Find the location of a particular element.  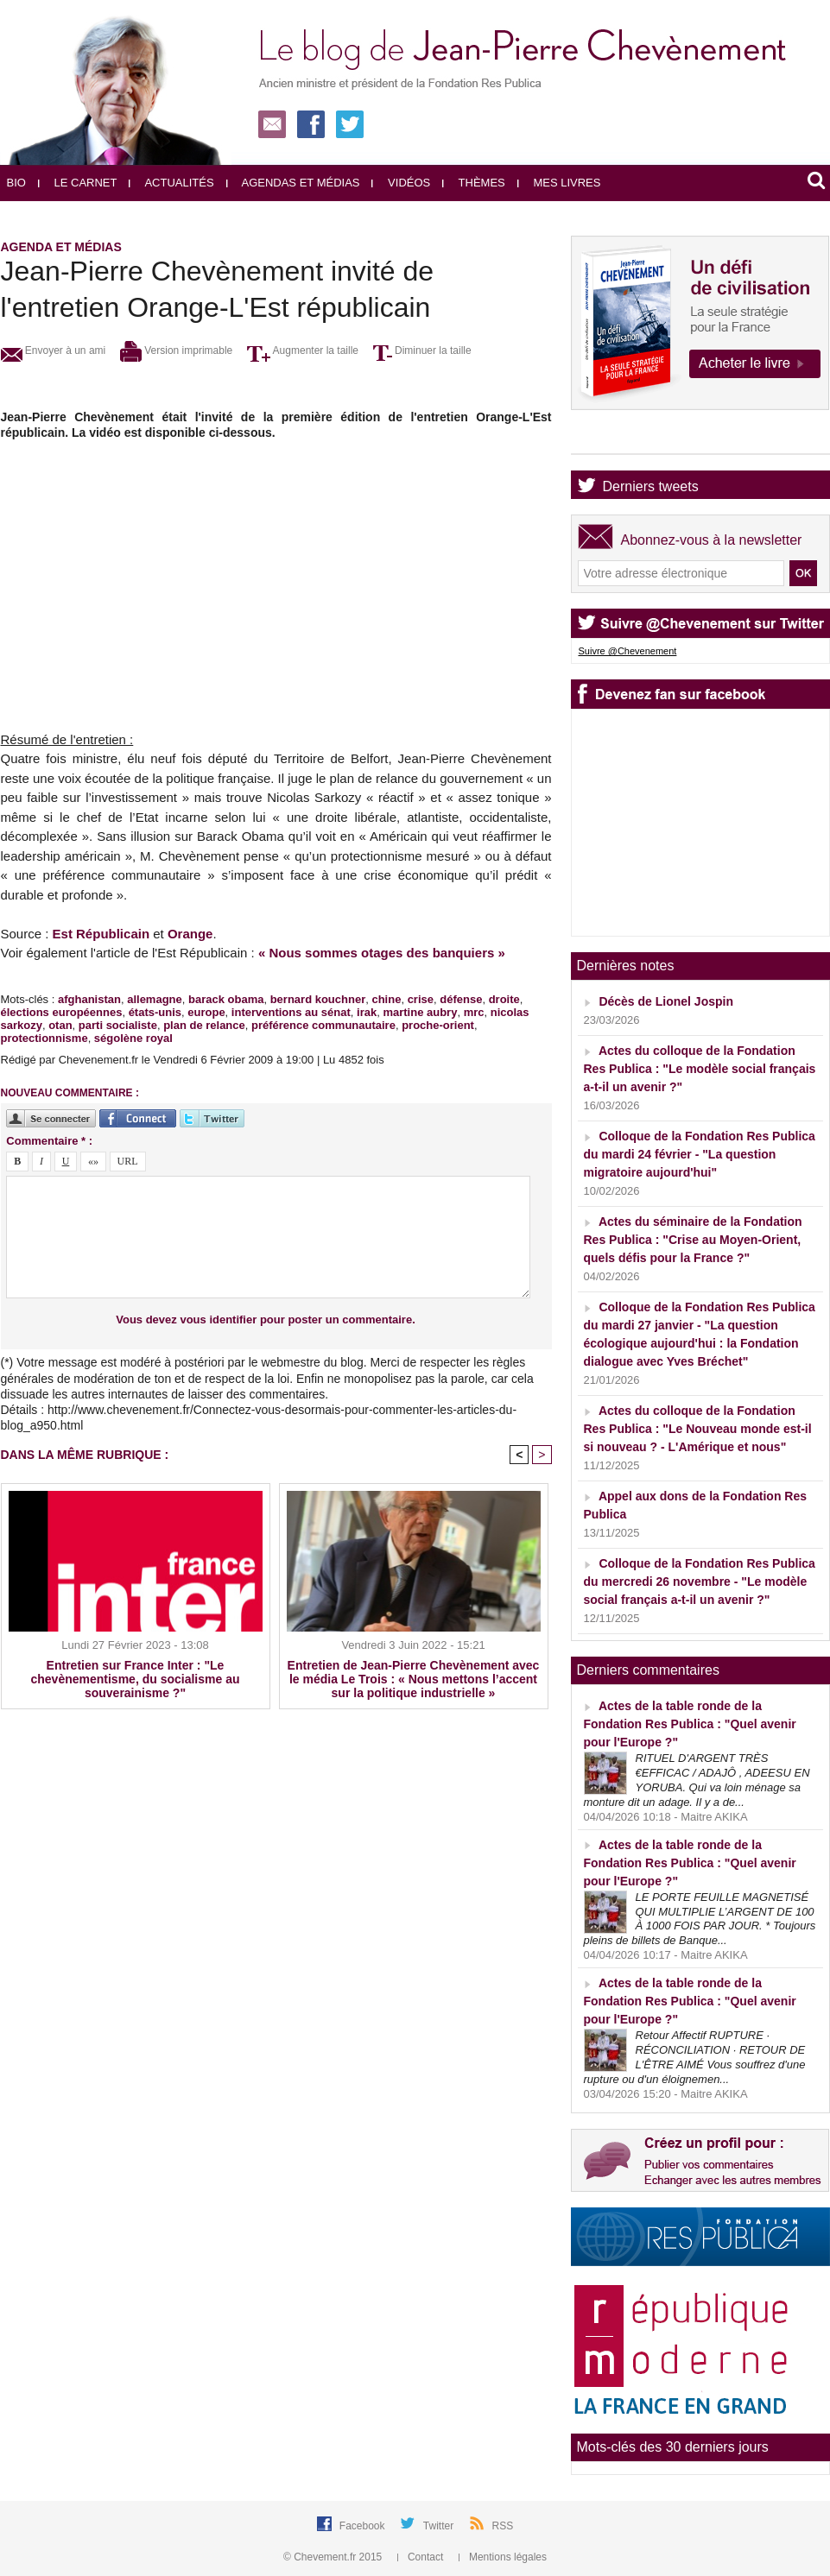

parti socialiste is located at coordinates (118, 1025).